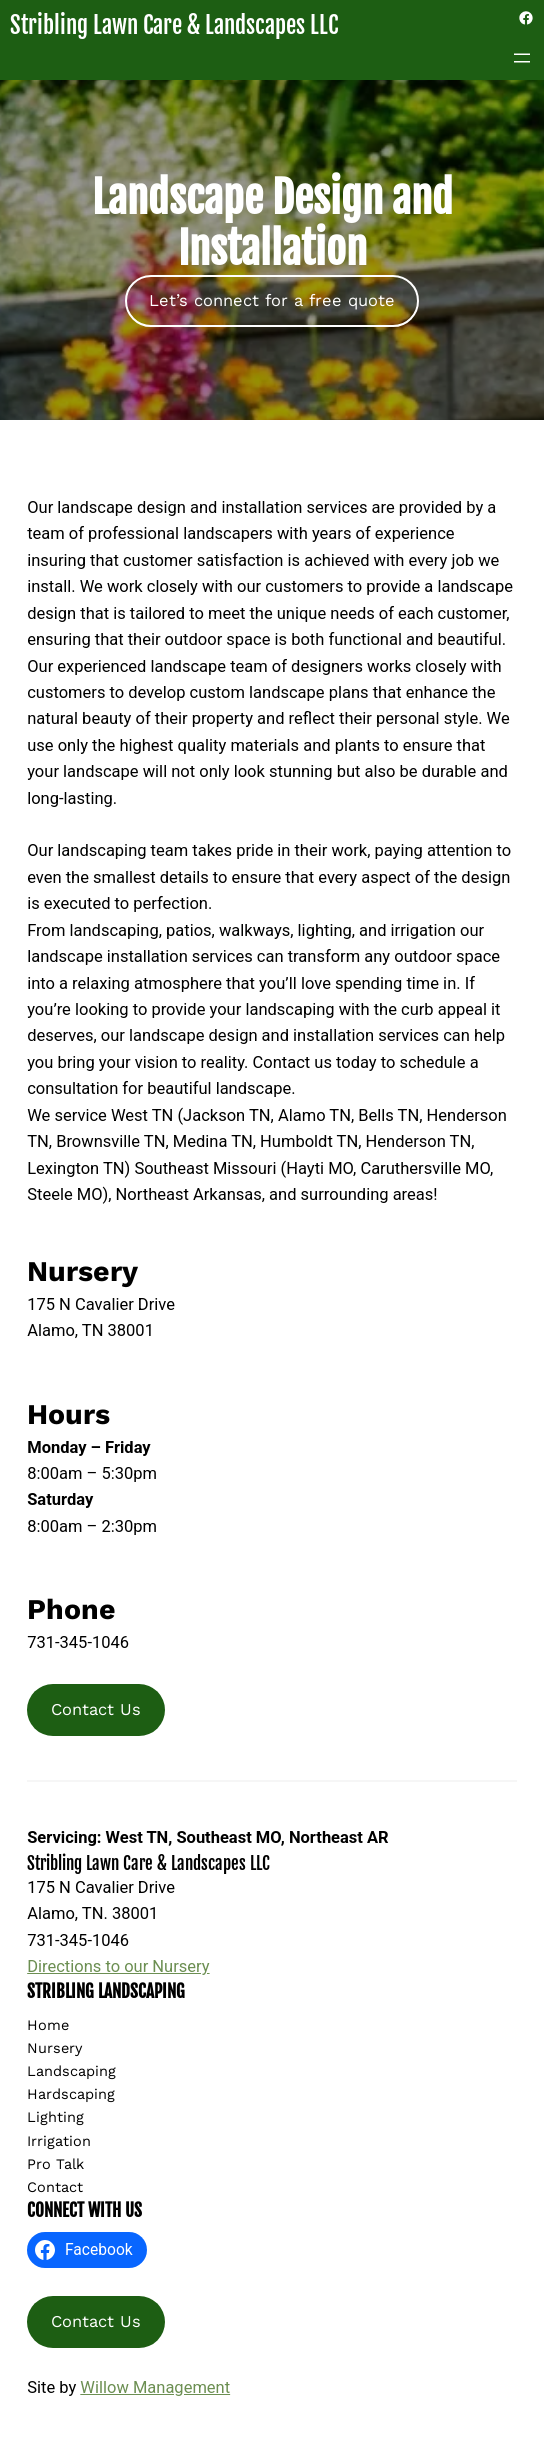 The image size is (544, 2445). I want to click on [Open menu], so click(522, 58).